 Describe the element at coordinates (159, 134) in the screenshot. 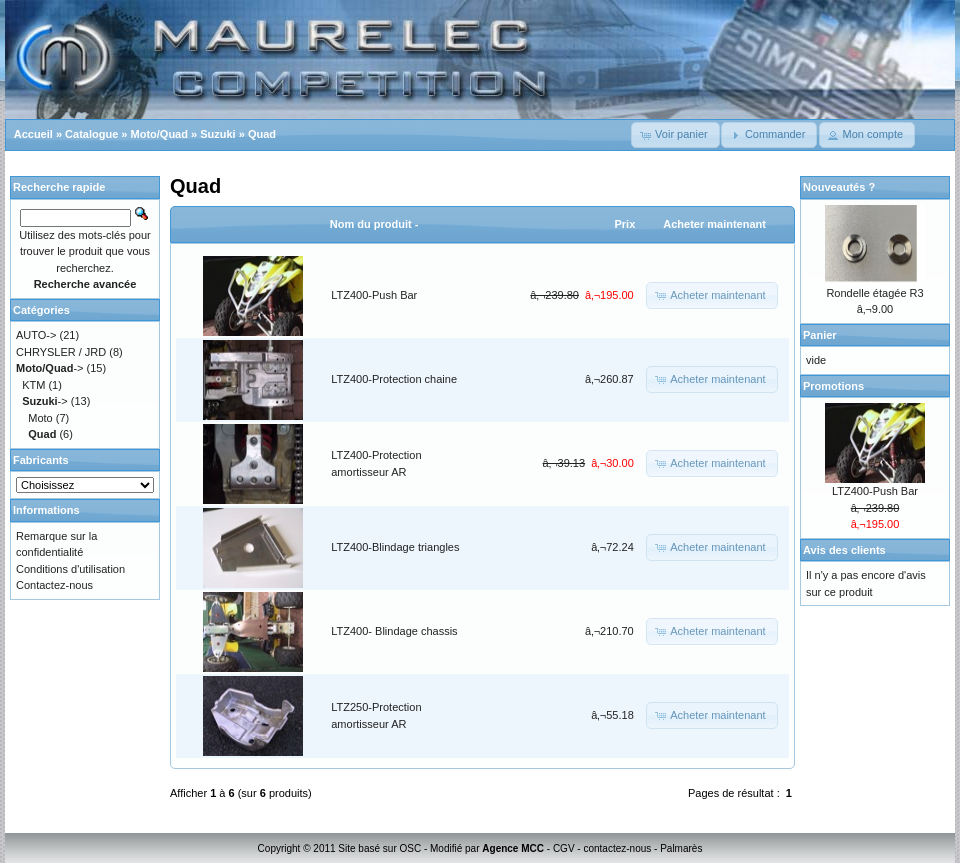

I see `Moto/Quad` at that location.